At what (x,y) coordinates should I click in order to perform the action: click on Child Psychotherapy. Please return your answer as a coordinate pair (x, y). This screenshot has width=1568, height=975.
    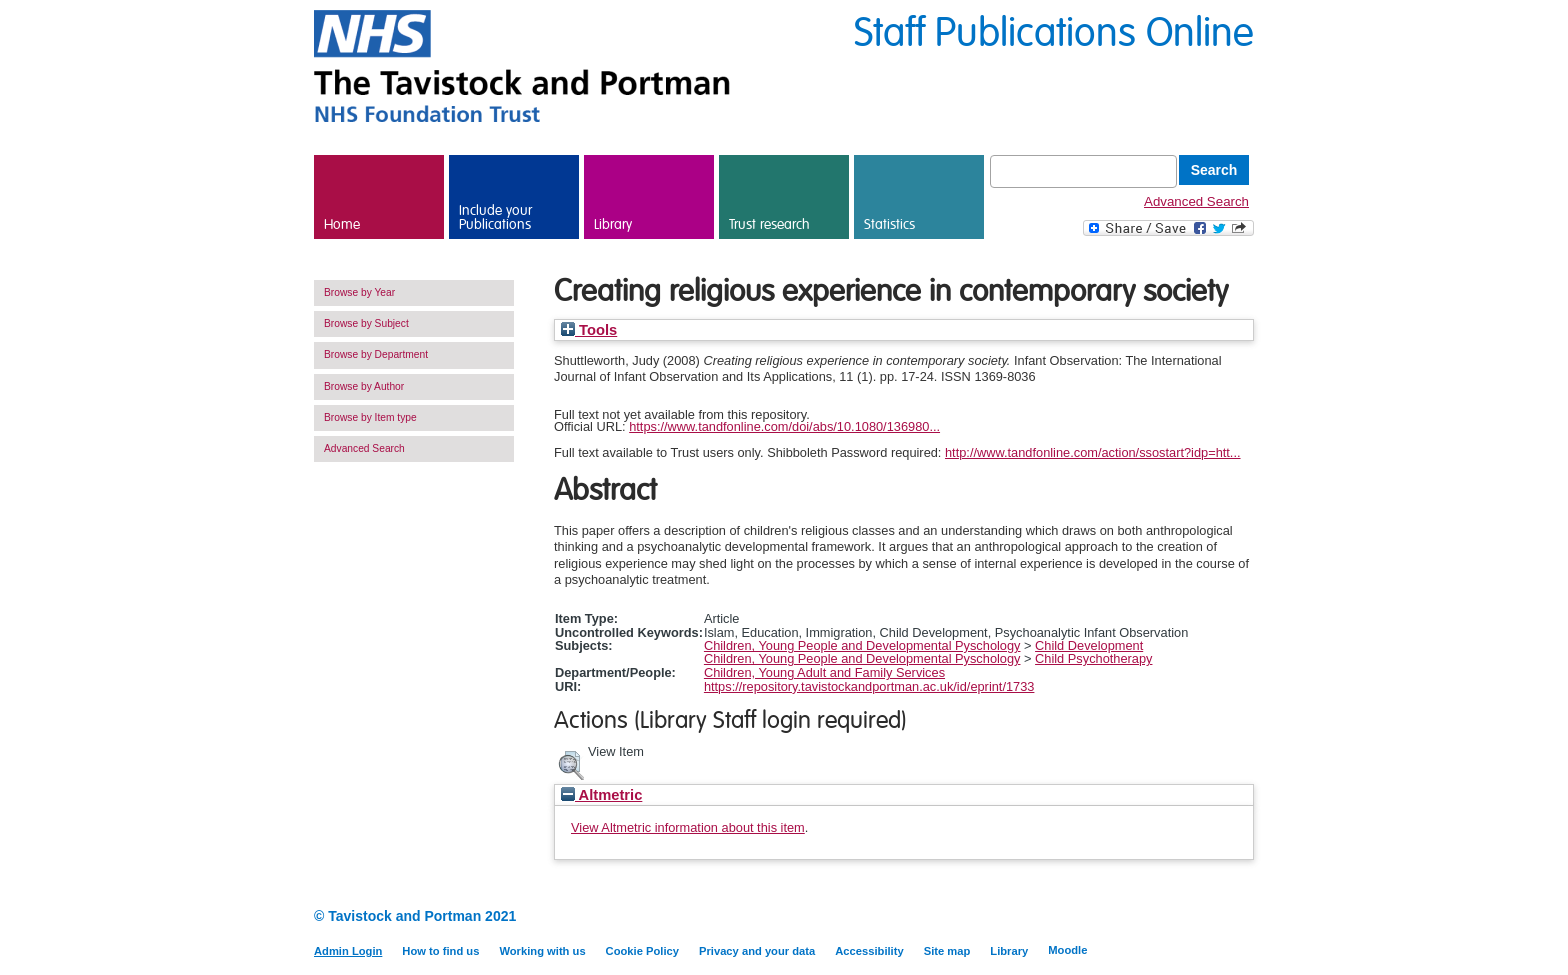
    Looking at the image, I should click on (1093, 658).